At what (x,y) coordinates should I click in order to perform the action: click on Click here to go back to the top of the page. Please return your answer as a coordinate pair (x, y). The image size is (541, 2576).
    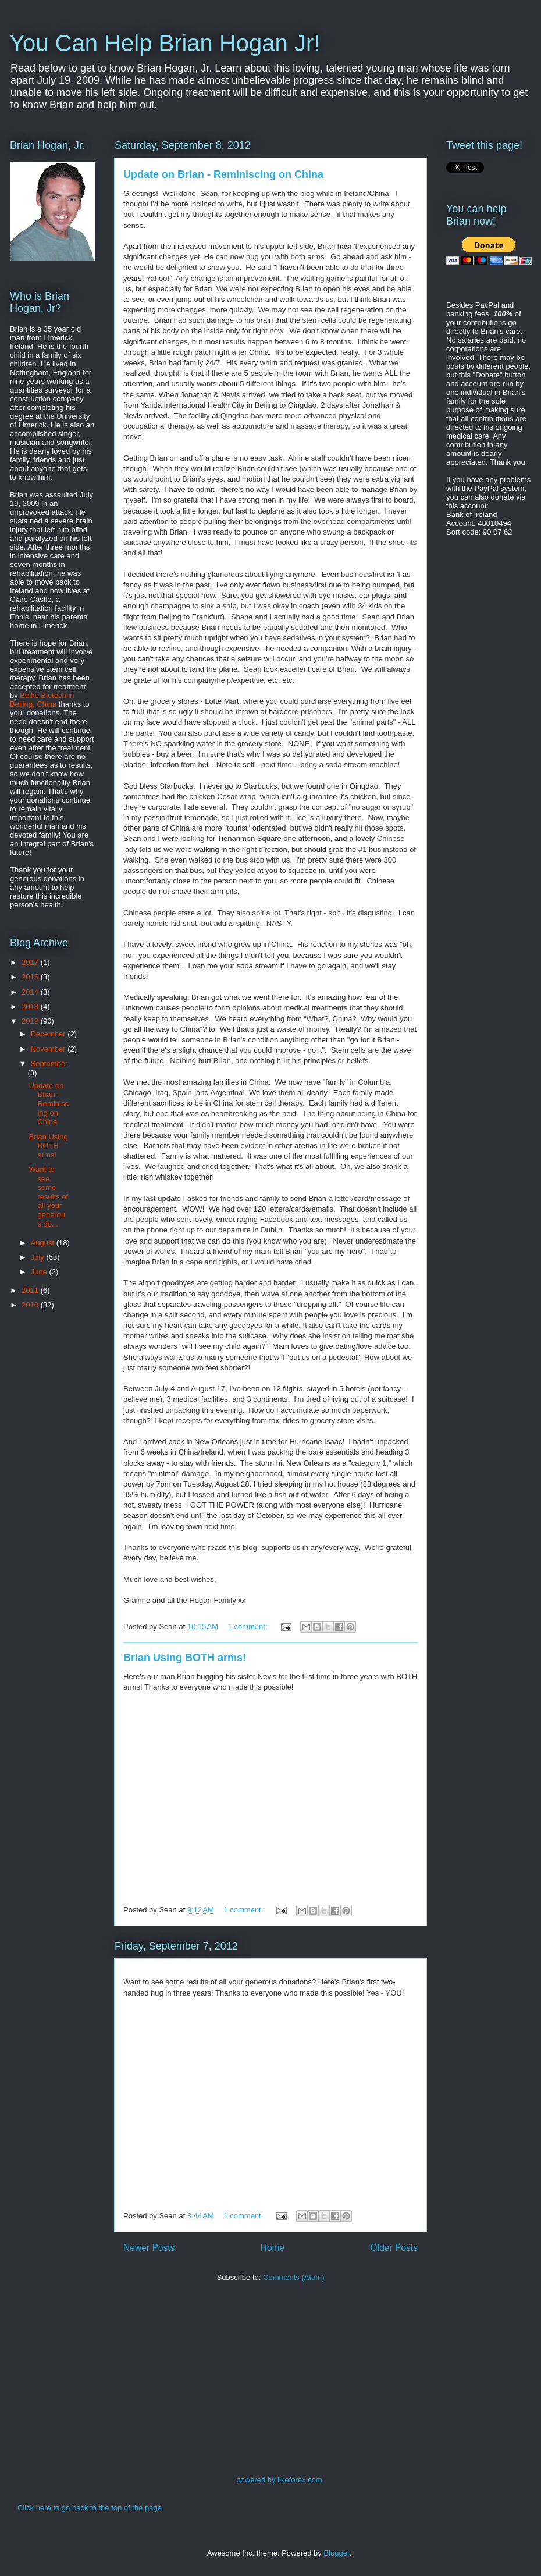
    Looking at the image, I should click on (89, 2507).